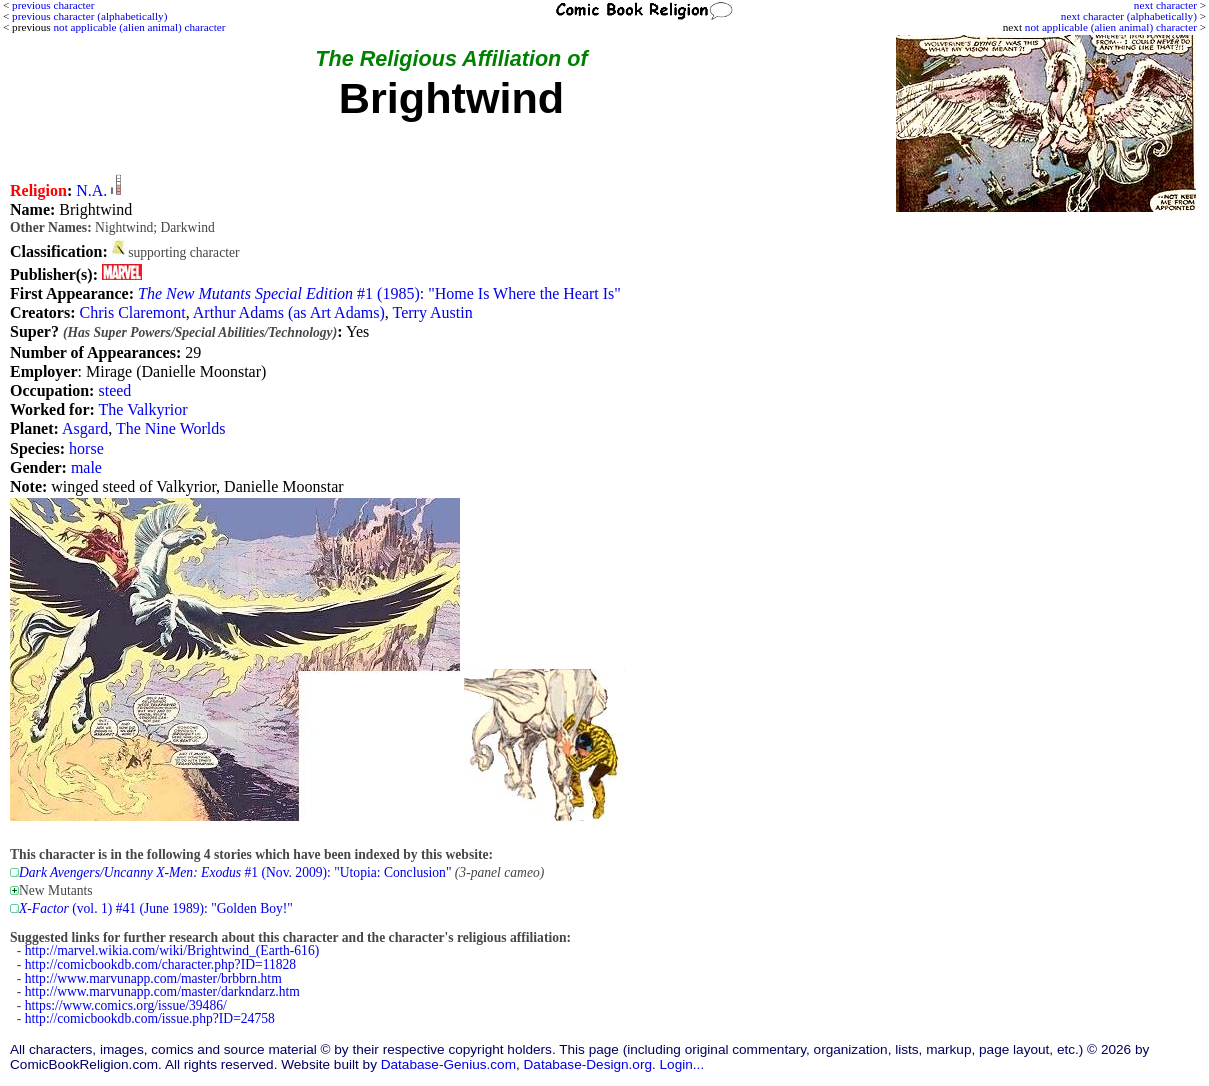 This screenshot has width=1209, height=1086. What do you see at coordinates (91, 190) in the screenshot?
I see `N.A.` at bounding box center [91, 190].